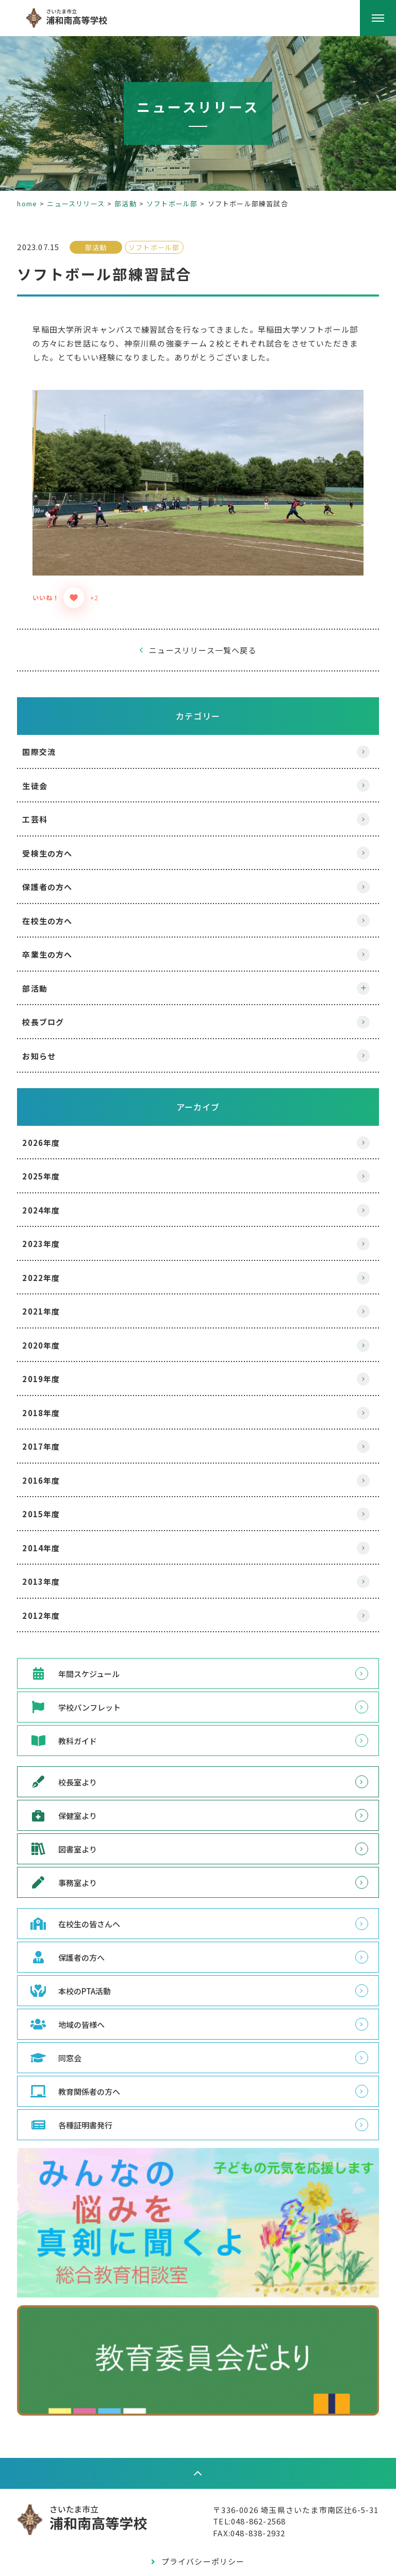  What do you see at coordinates (55, 1566) in the screenshot?
I see `2013年度` at bounding box center [55, 1566].